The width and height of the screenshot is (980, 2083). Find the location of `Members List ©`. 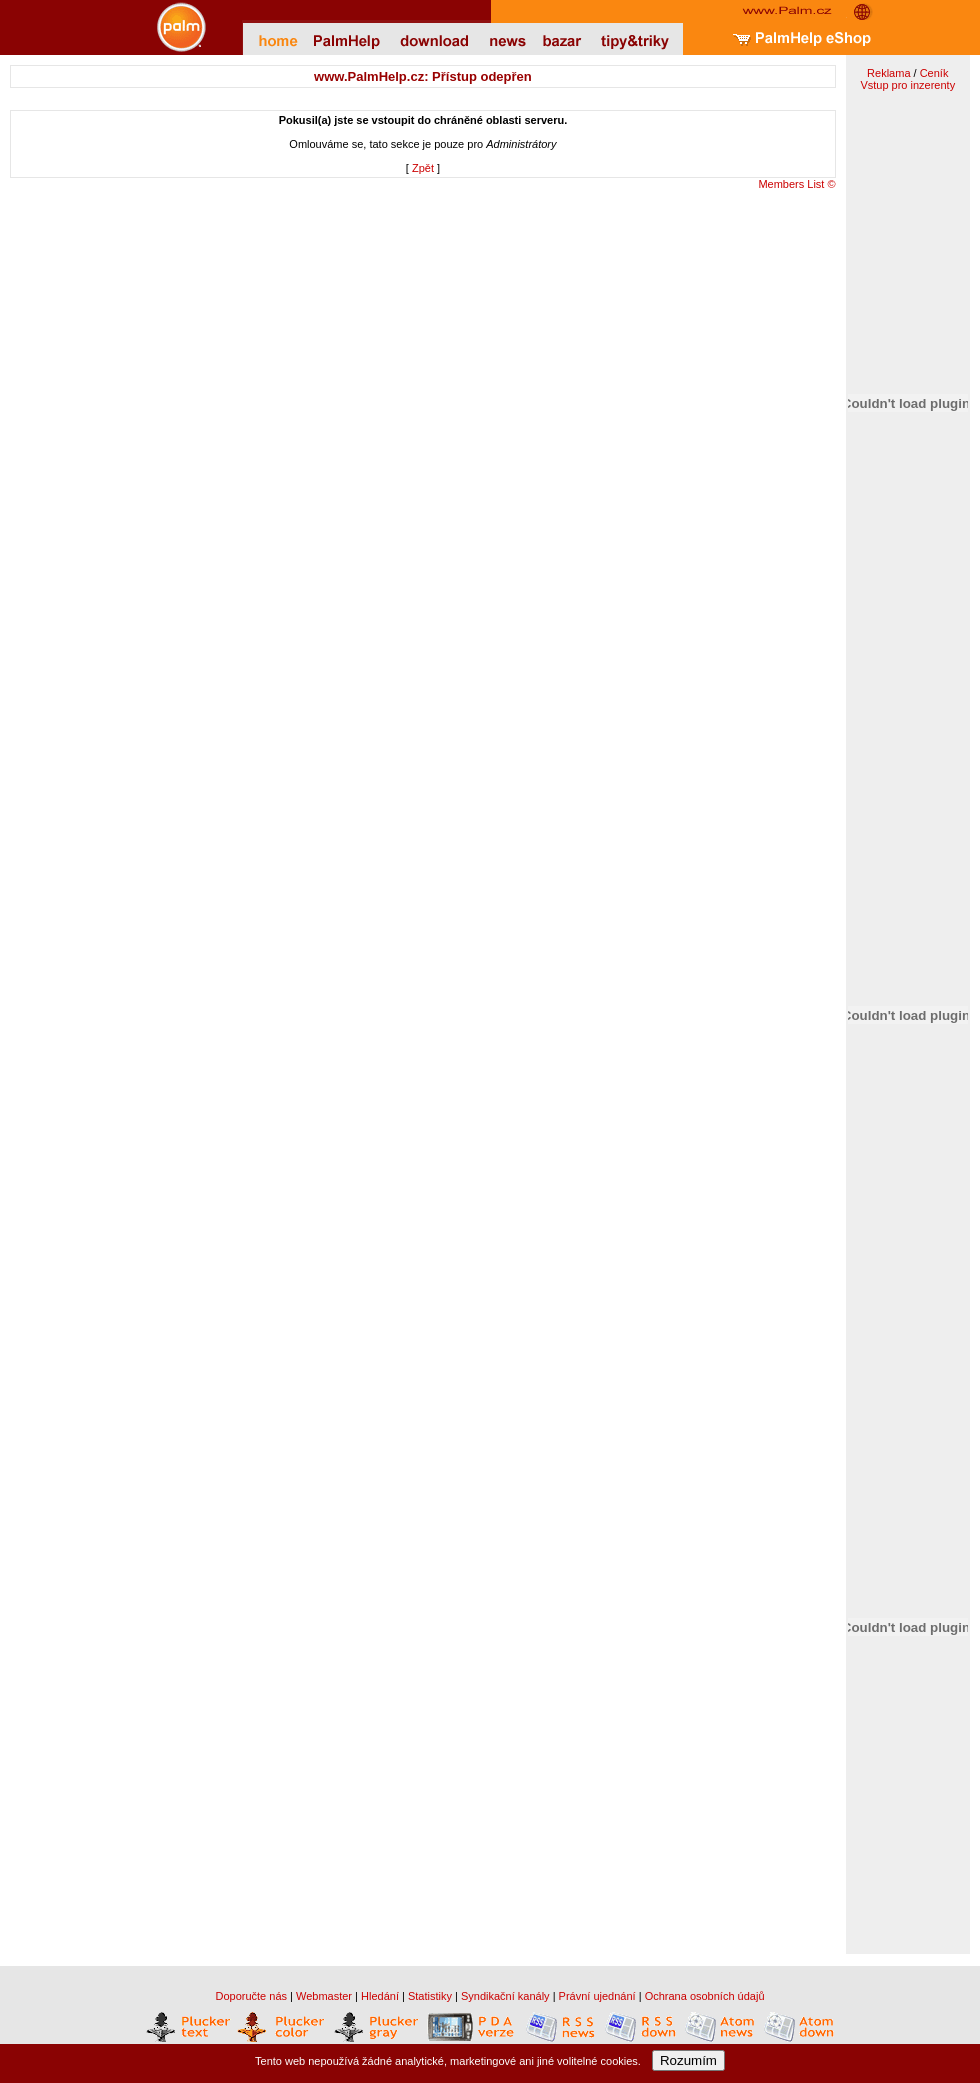

Members List © is located at coordinates (796, 184).